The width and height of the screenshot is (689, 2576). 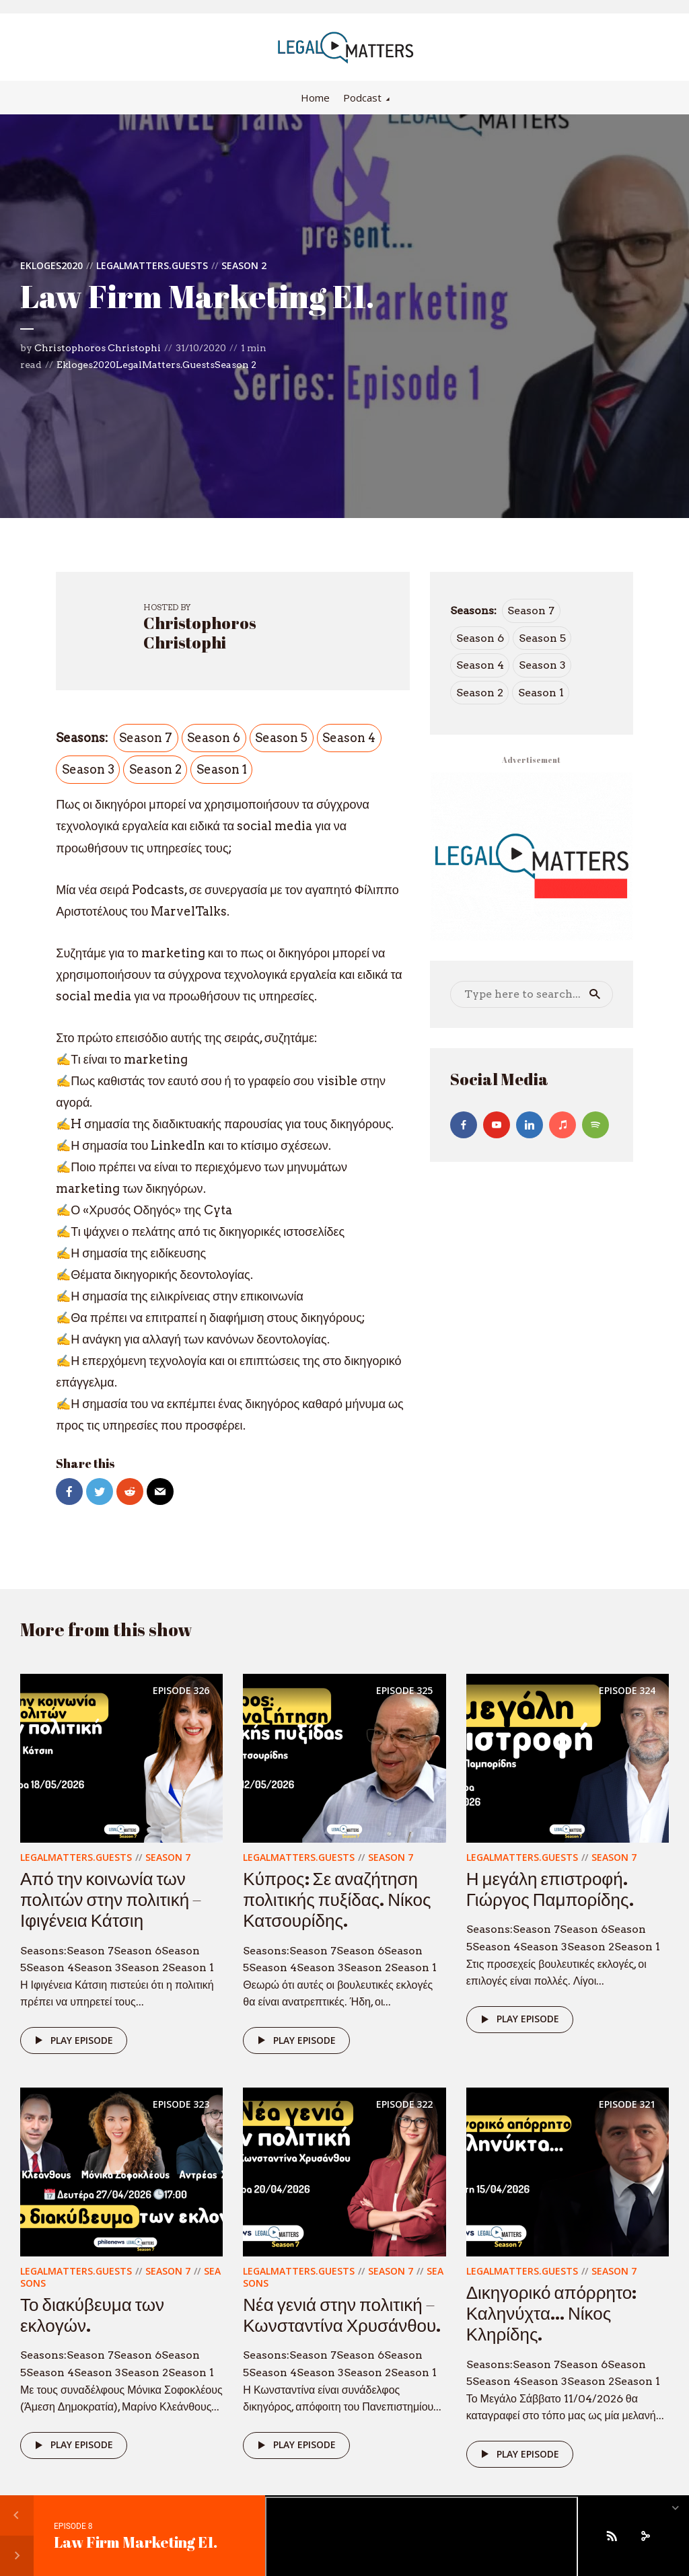 I want to click on Season 1, so click(x=221, y=769).